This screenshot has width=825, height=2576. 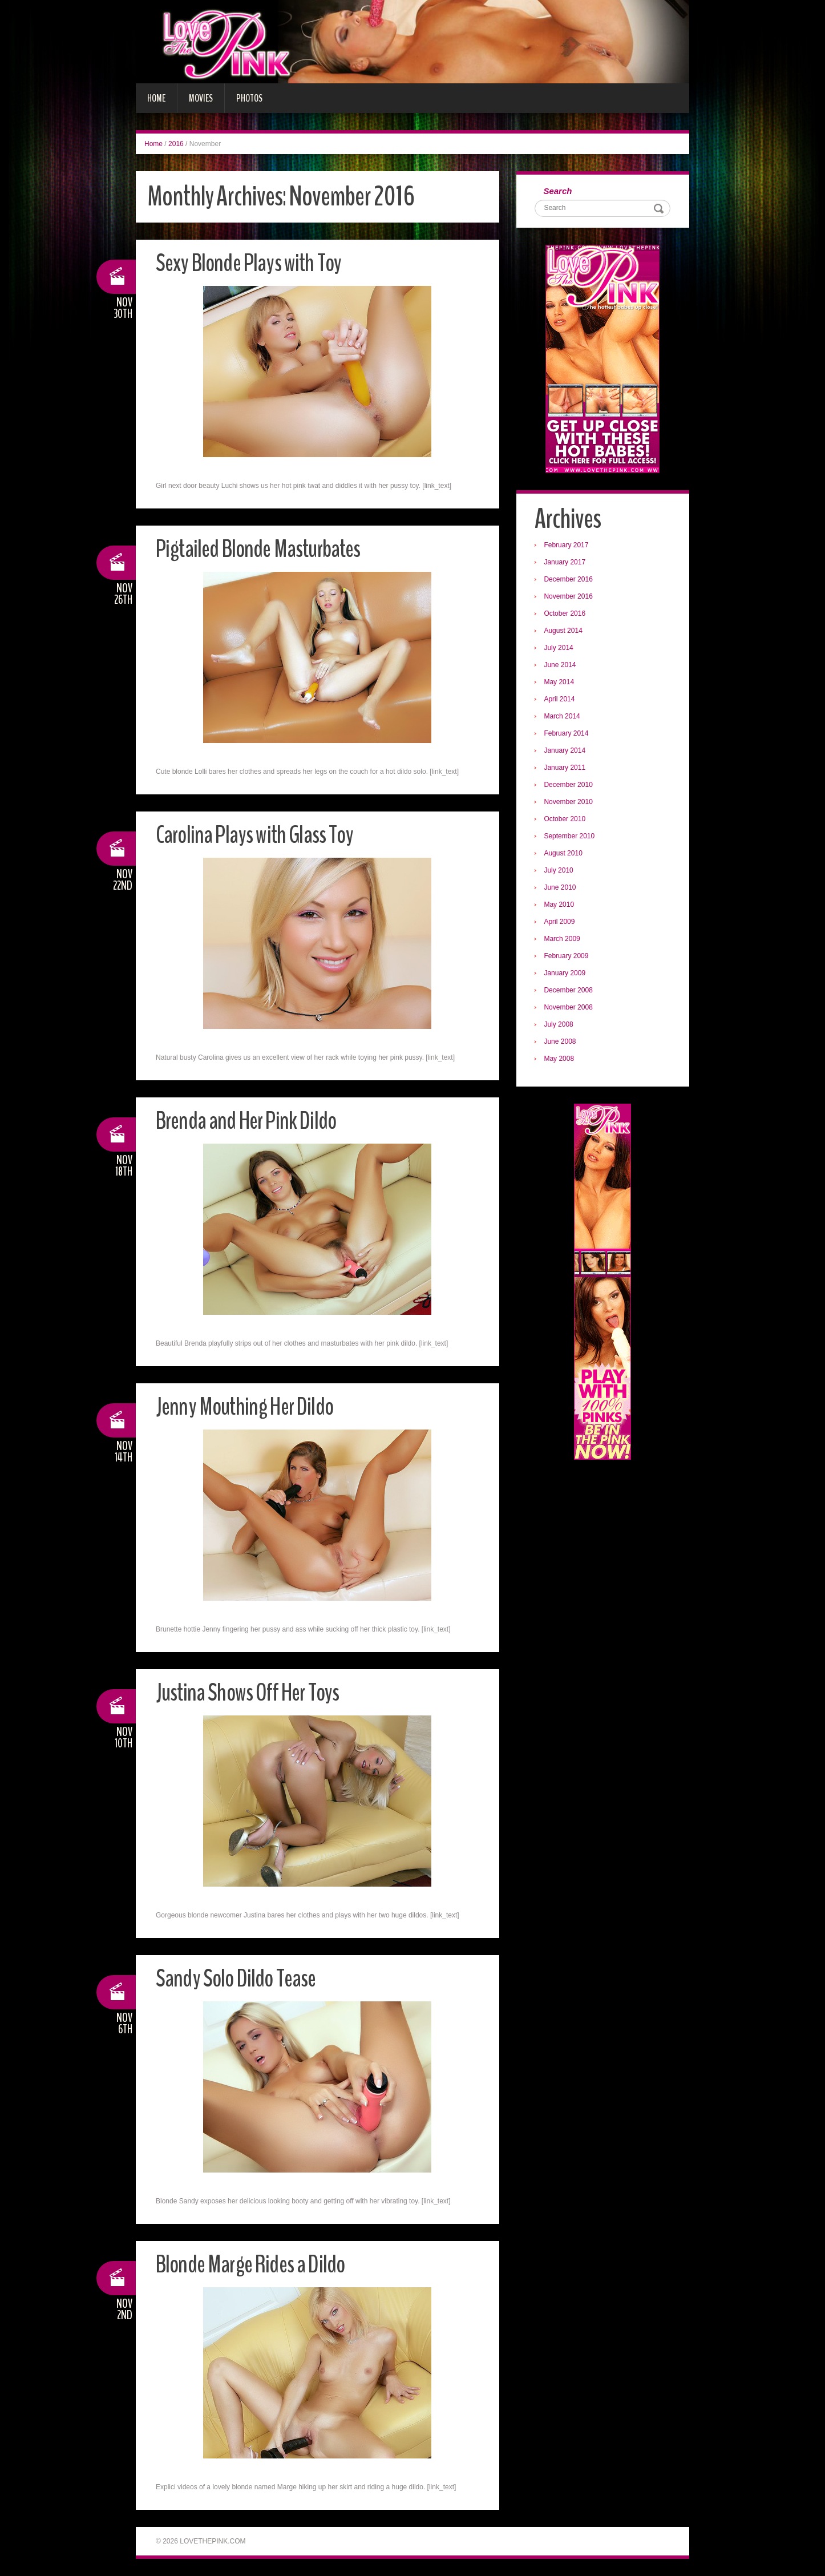 What do you see at coordinates (563, 717) in the screenshot?
I see `March 2014` at bounding box center [563, 717].